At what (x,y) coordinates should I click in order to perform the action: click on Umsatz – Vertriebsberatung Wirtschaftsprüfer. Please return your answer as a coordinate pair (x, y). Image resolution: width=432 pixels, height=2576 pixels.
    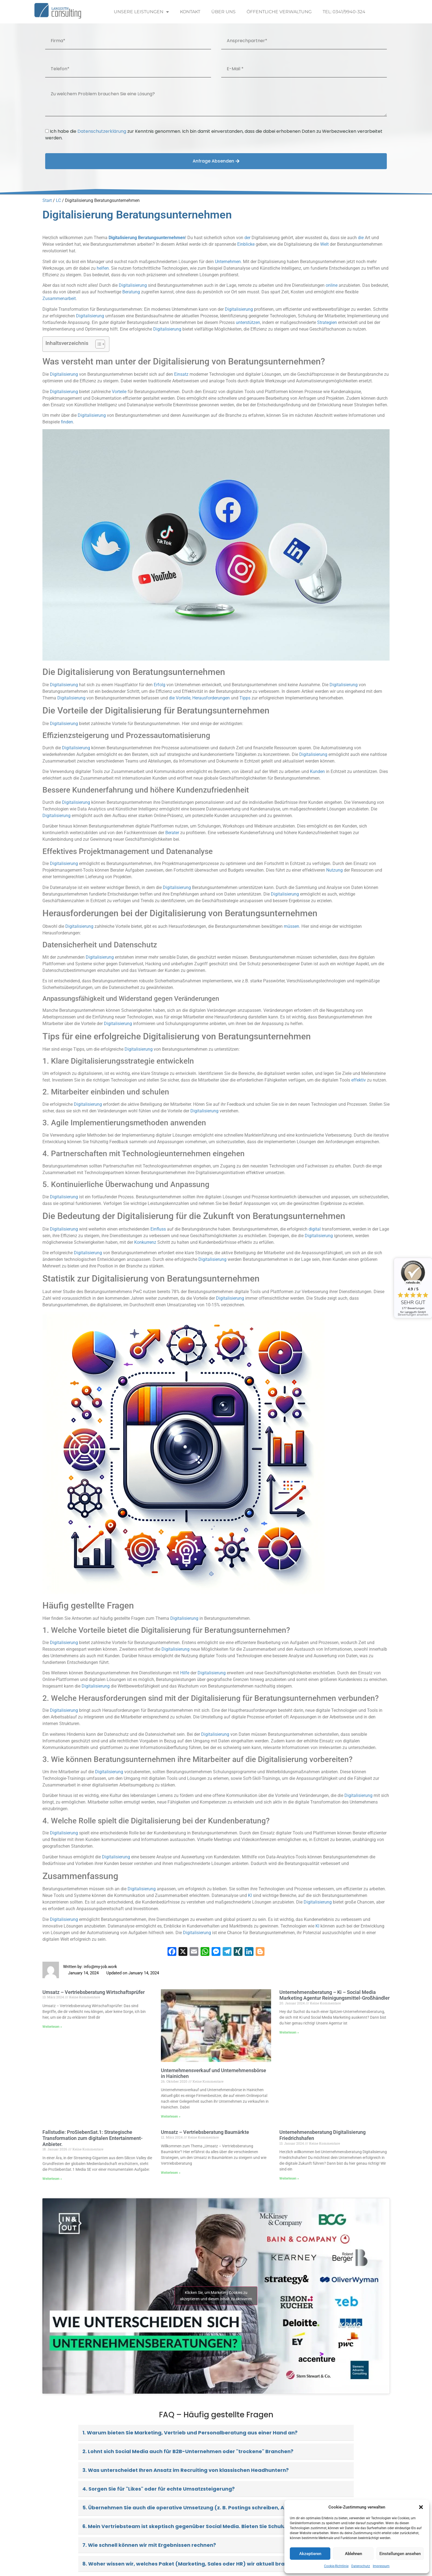
    Looking at the image, I should click on (93, 1992).